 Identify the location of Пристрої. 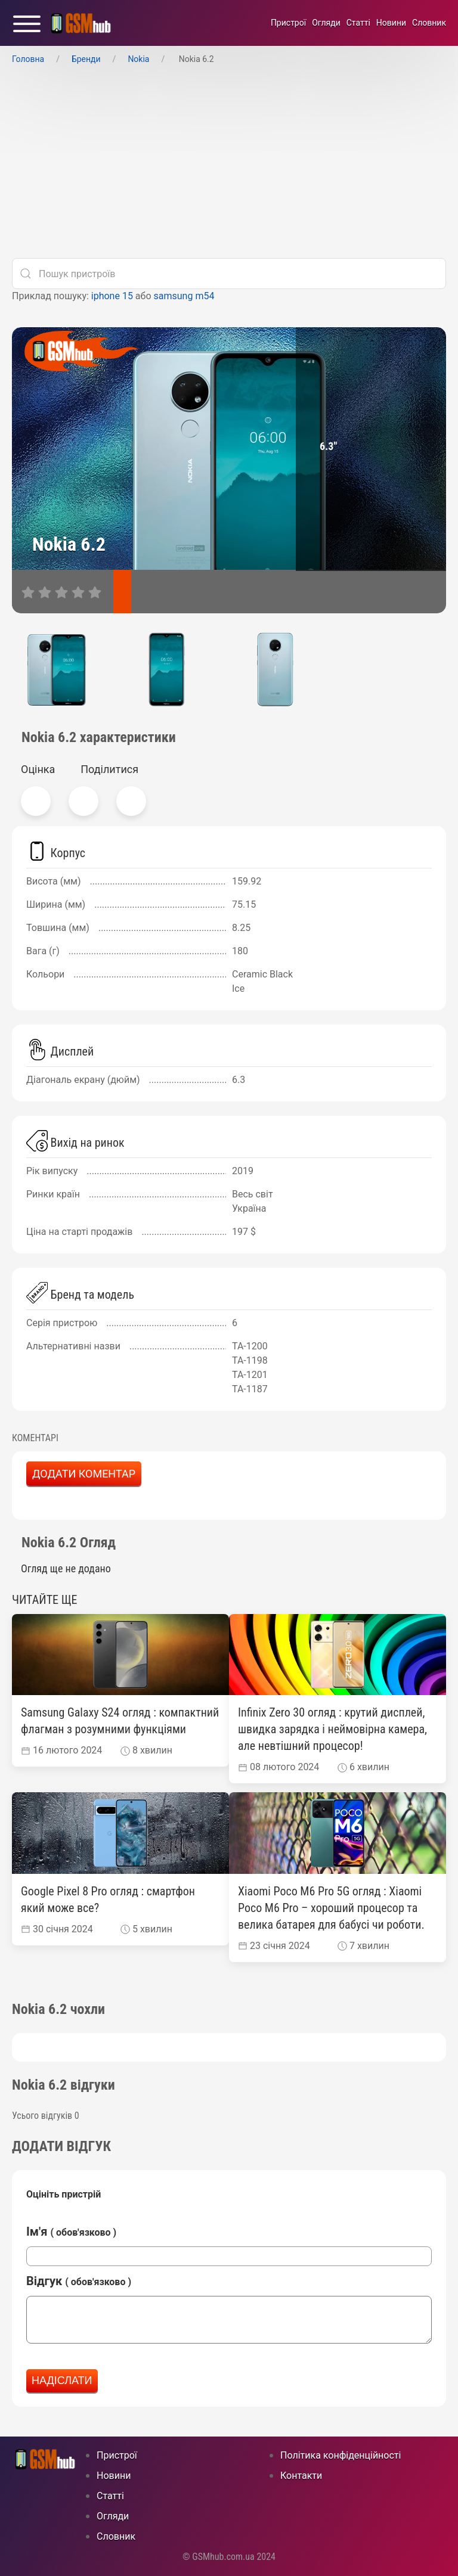
(288, 22).